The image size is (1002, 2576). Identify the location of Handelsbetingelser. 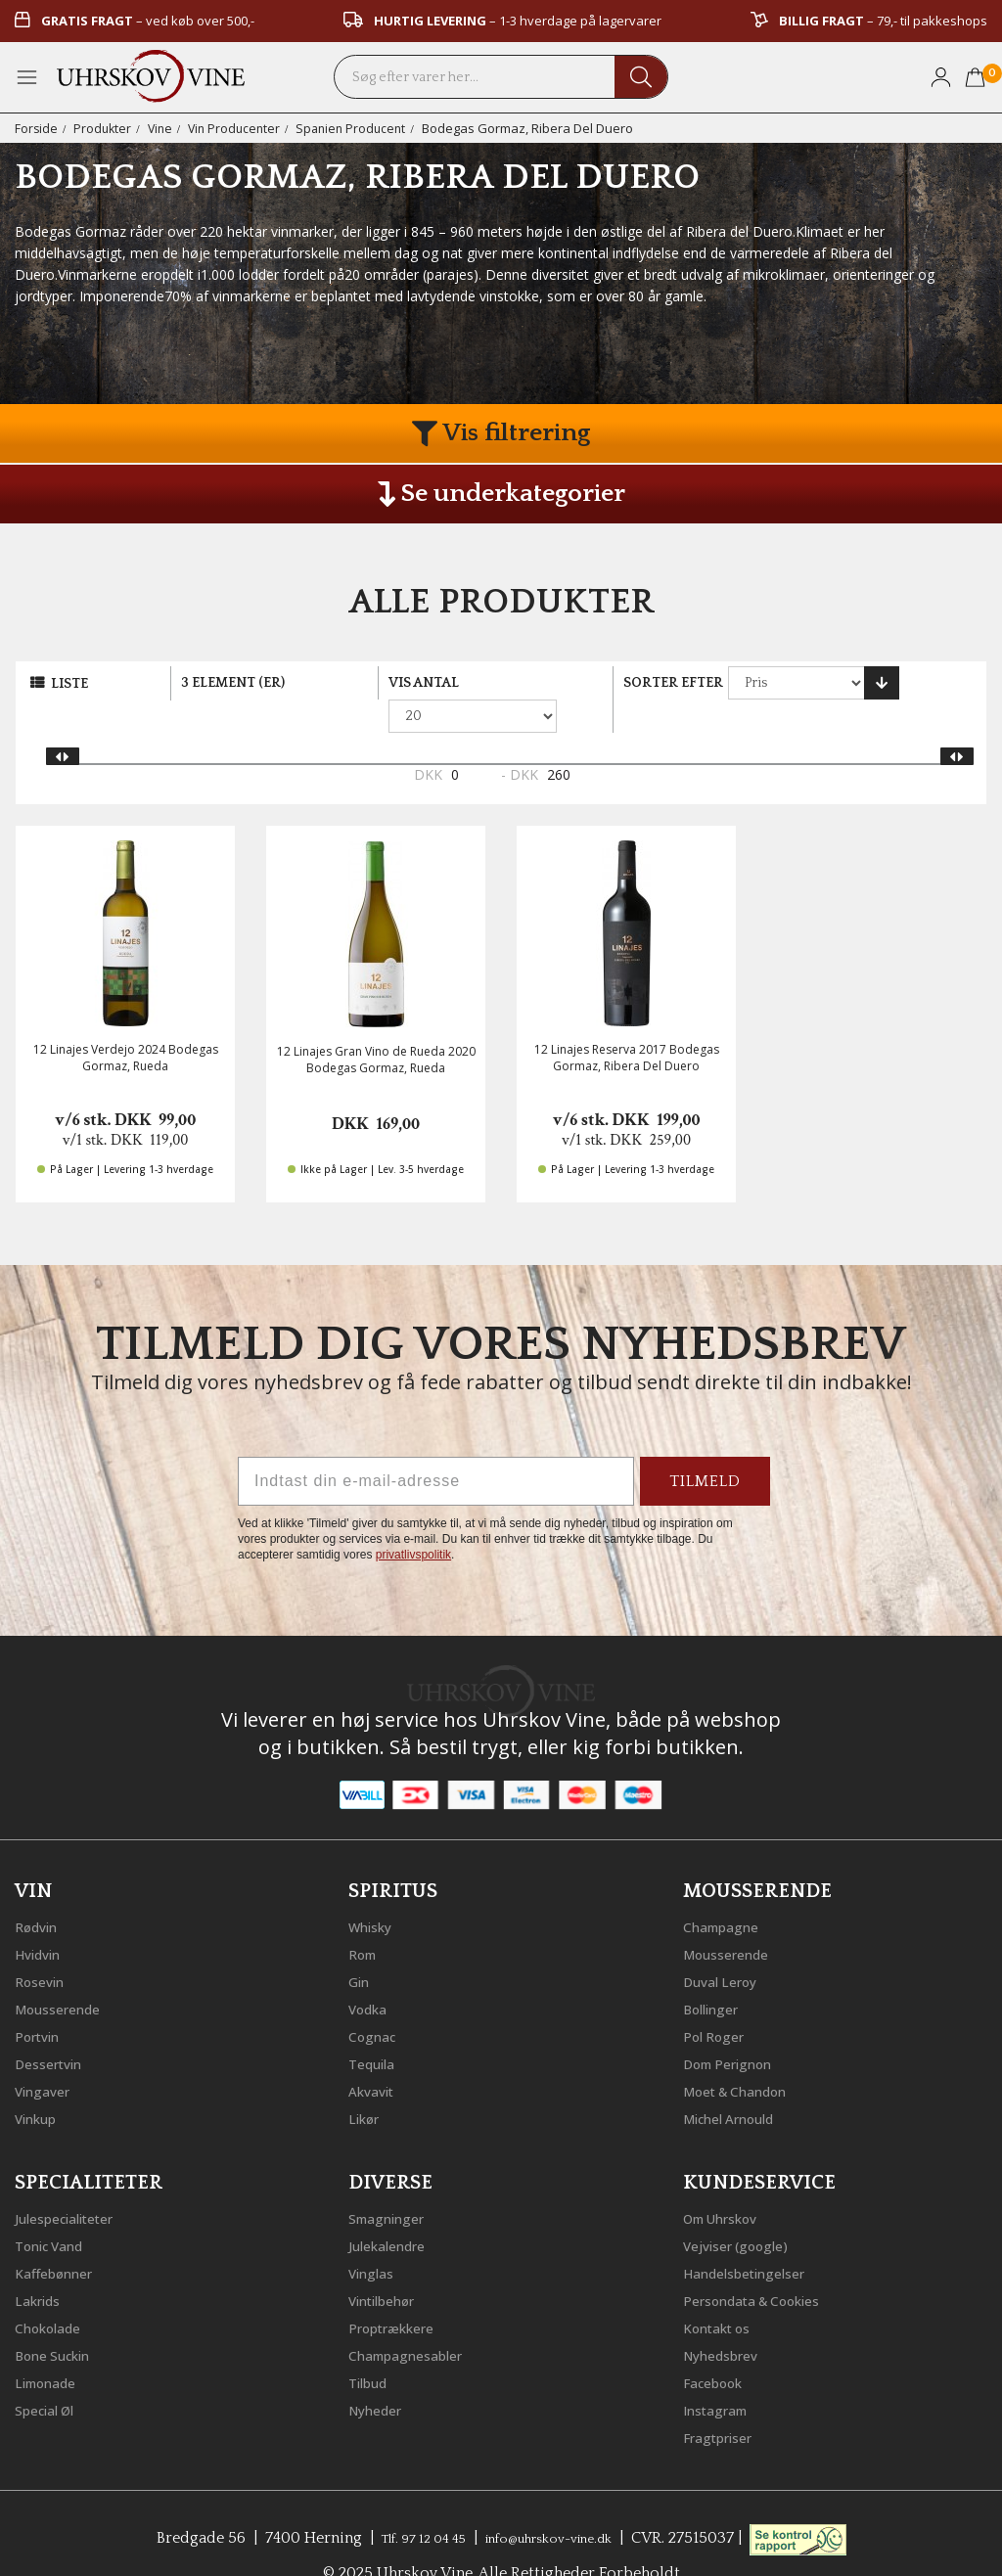
(755, 2237).